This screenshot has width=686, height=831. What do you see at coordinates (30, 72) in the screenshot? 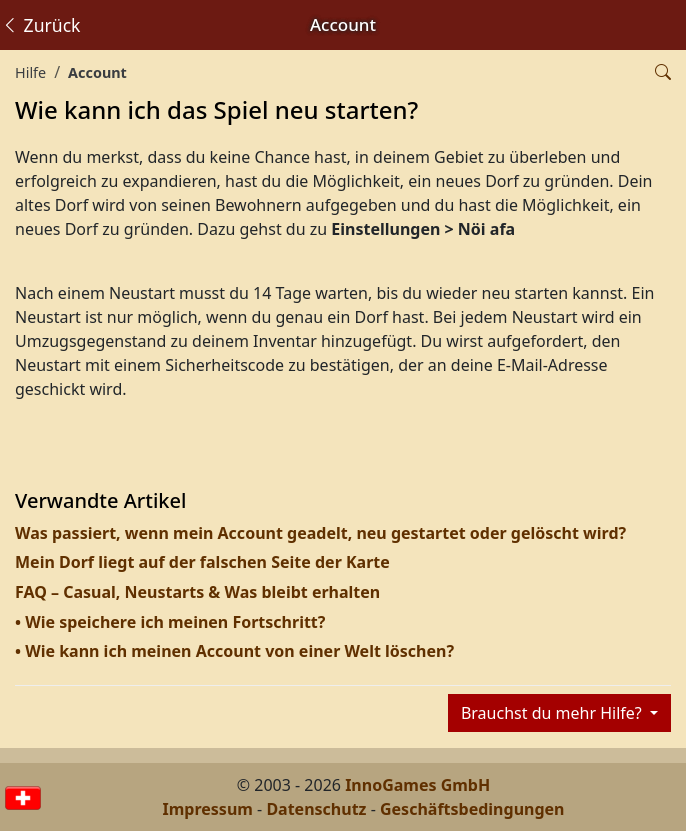
I see `Hilfe` at bounding box center [30, 72].